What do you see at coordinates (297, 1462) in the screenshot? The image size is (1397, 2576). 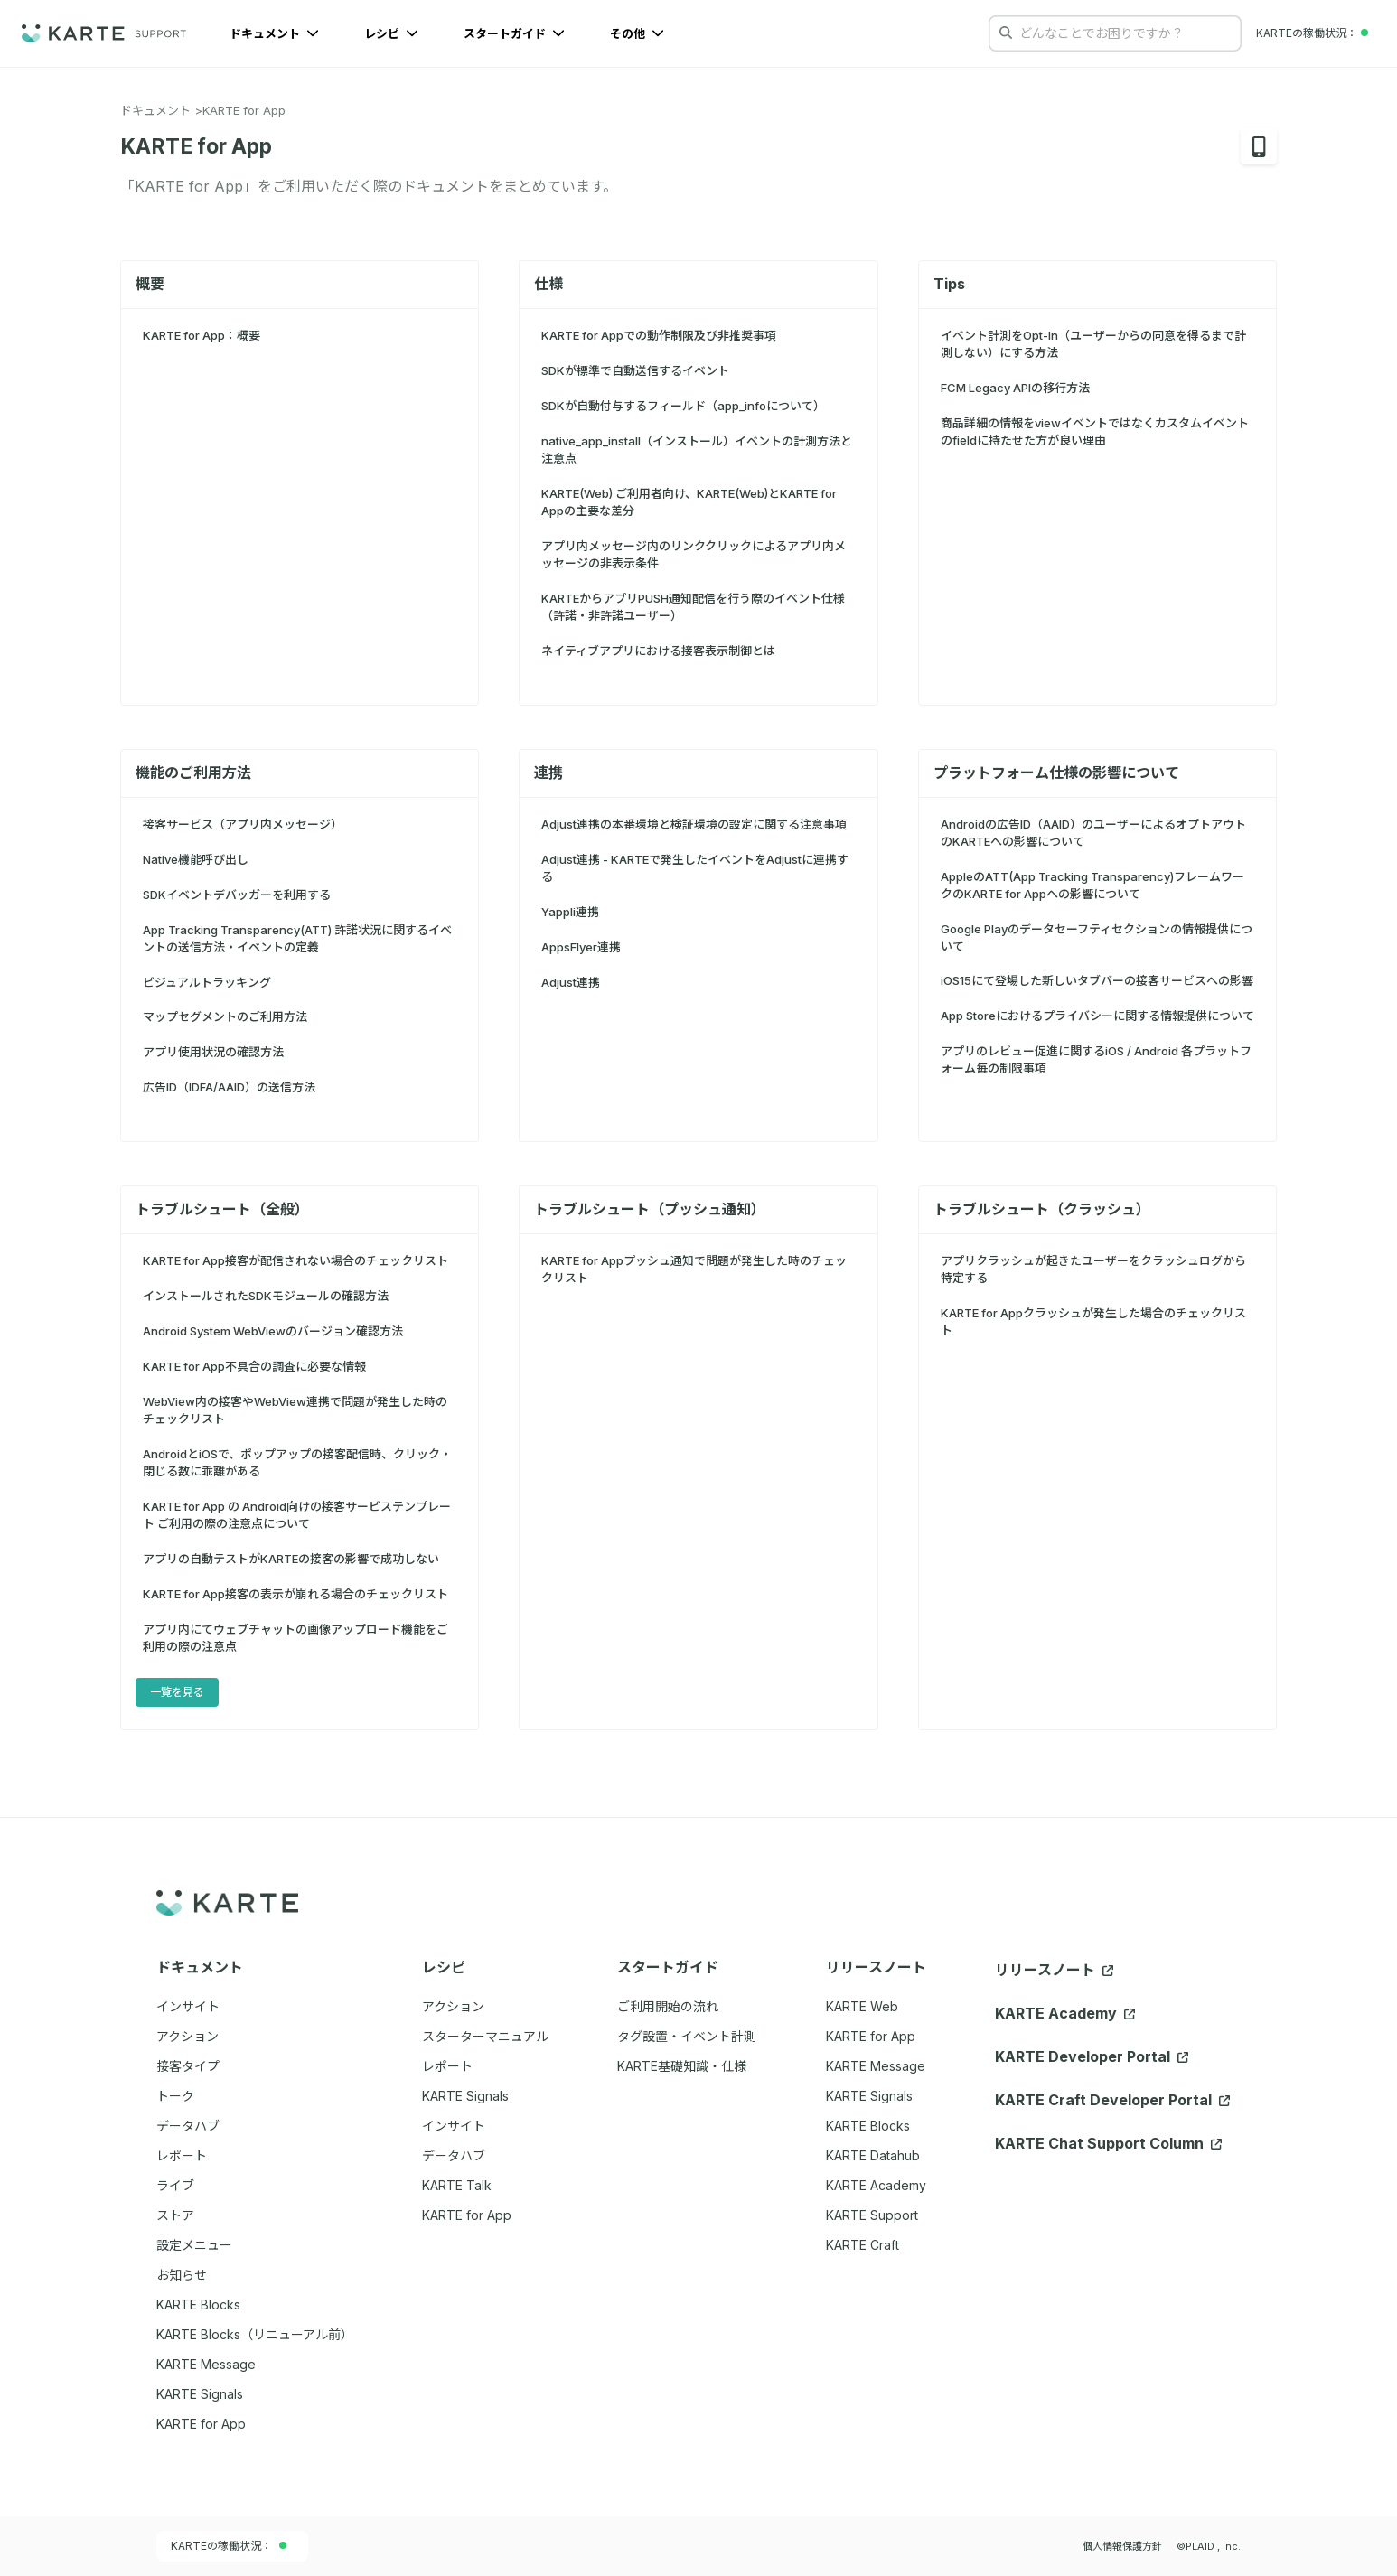 I see `AndroidとiOSで、ポップアップの接客配信時、クリック・閉じる数に乖離がある` at bounding box center [297, 1462].